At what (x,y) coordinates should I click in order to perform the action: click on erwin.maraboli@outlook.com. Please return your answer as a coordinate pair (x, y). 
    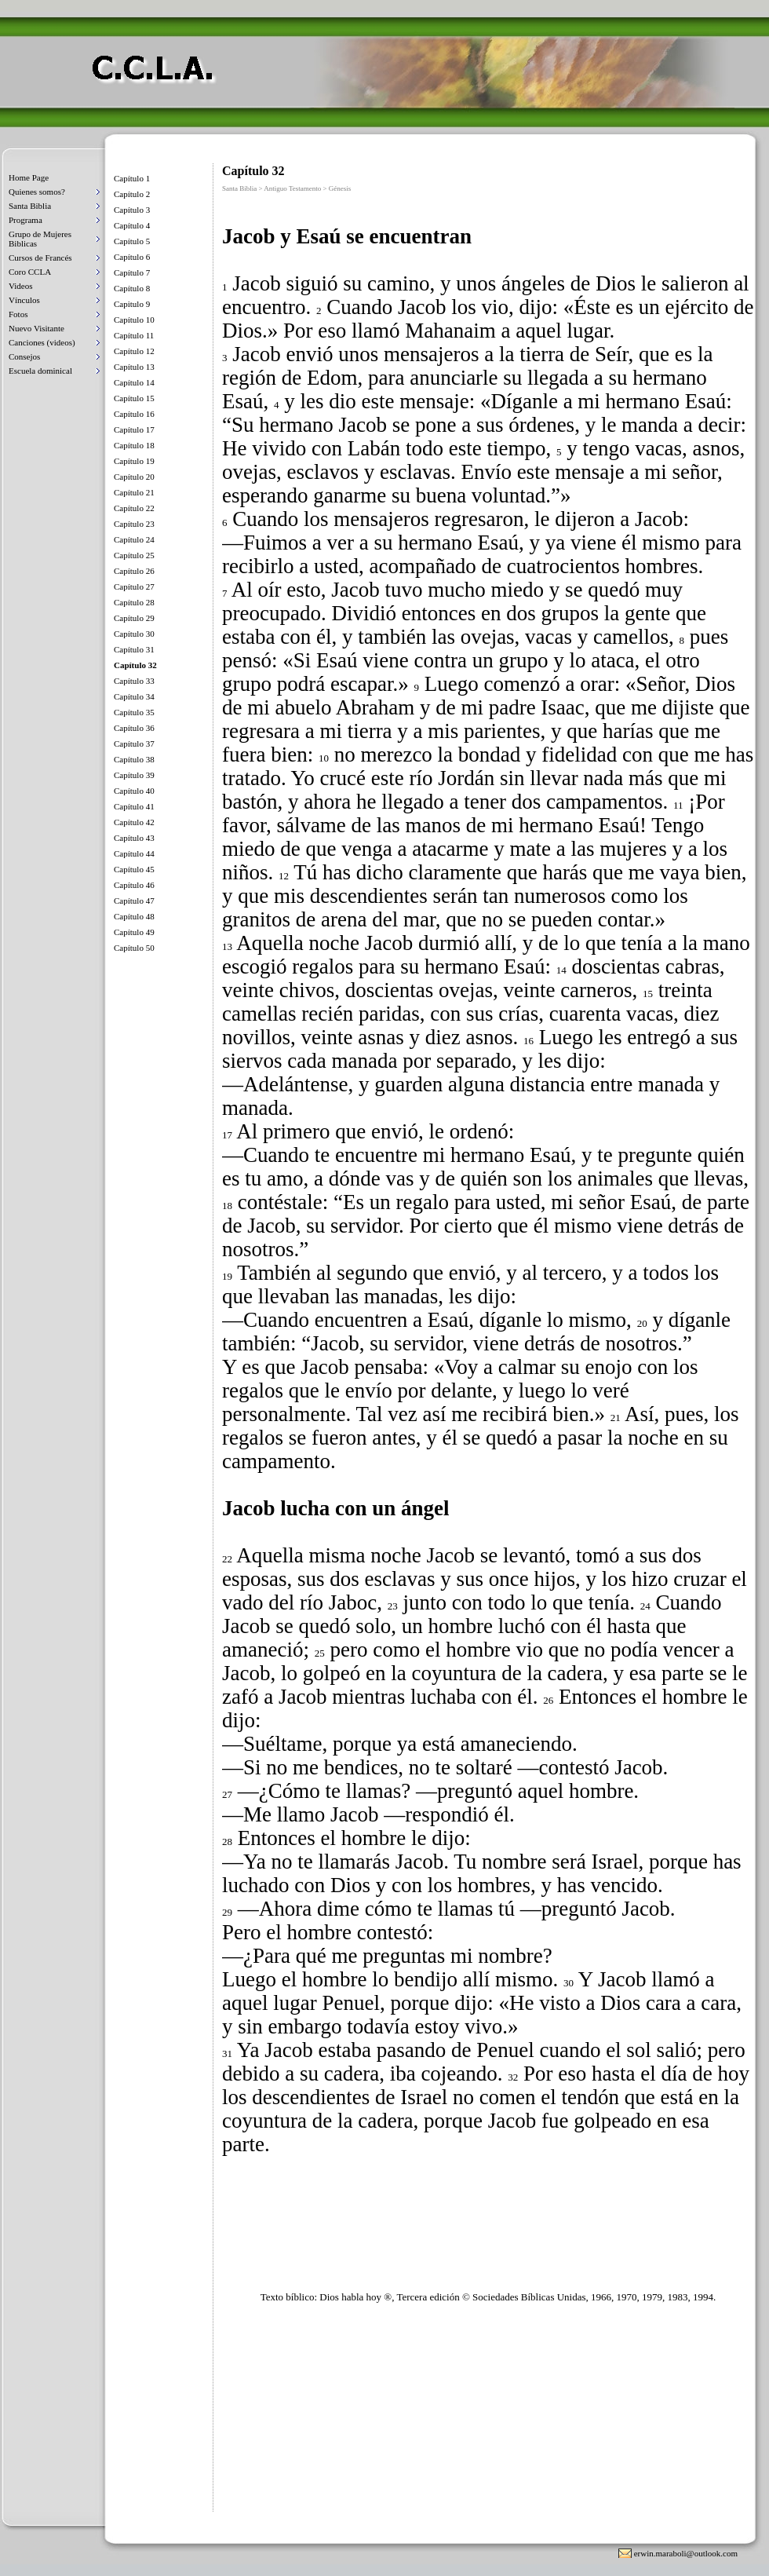
    Looking at the image, I should click on (686, 2553).